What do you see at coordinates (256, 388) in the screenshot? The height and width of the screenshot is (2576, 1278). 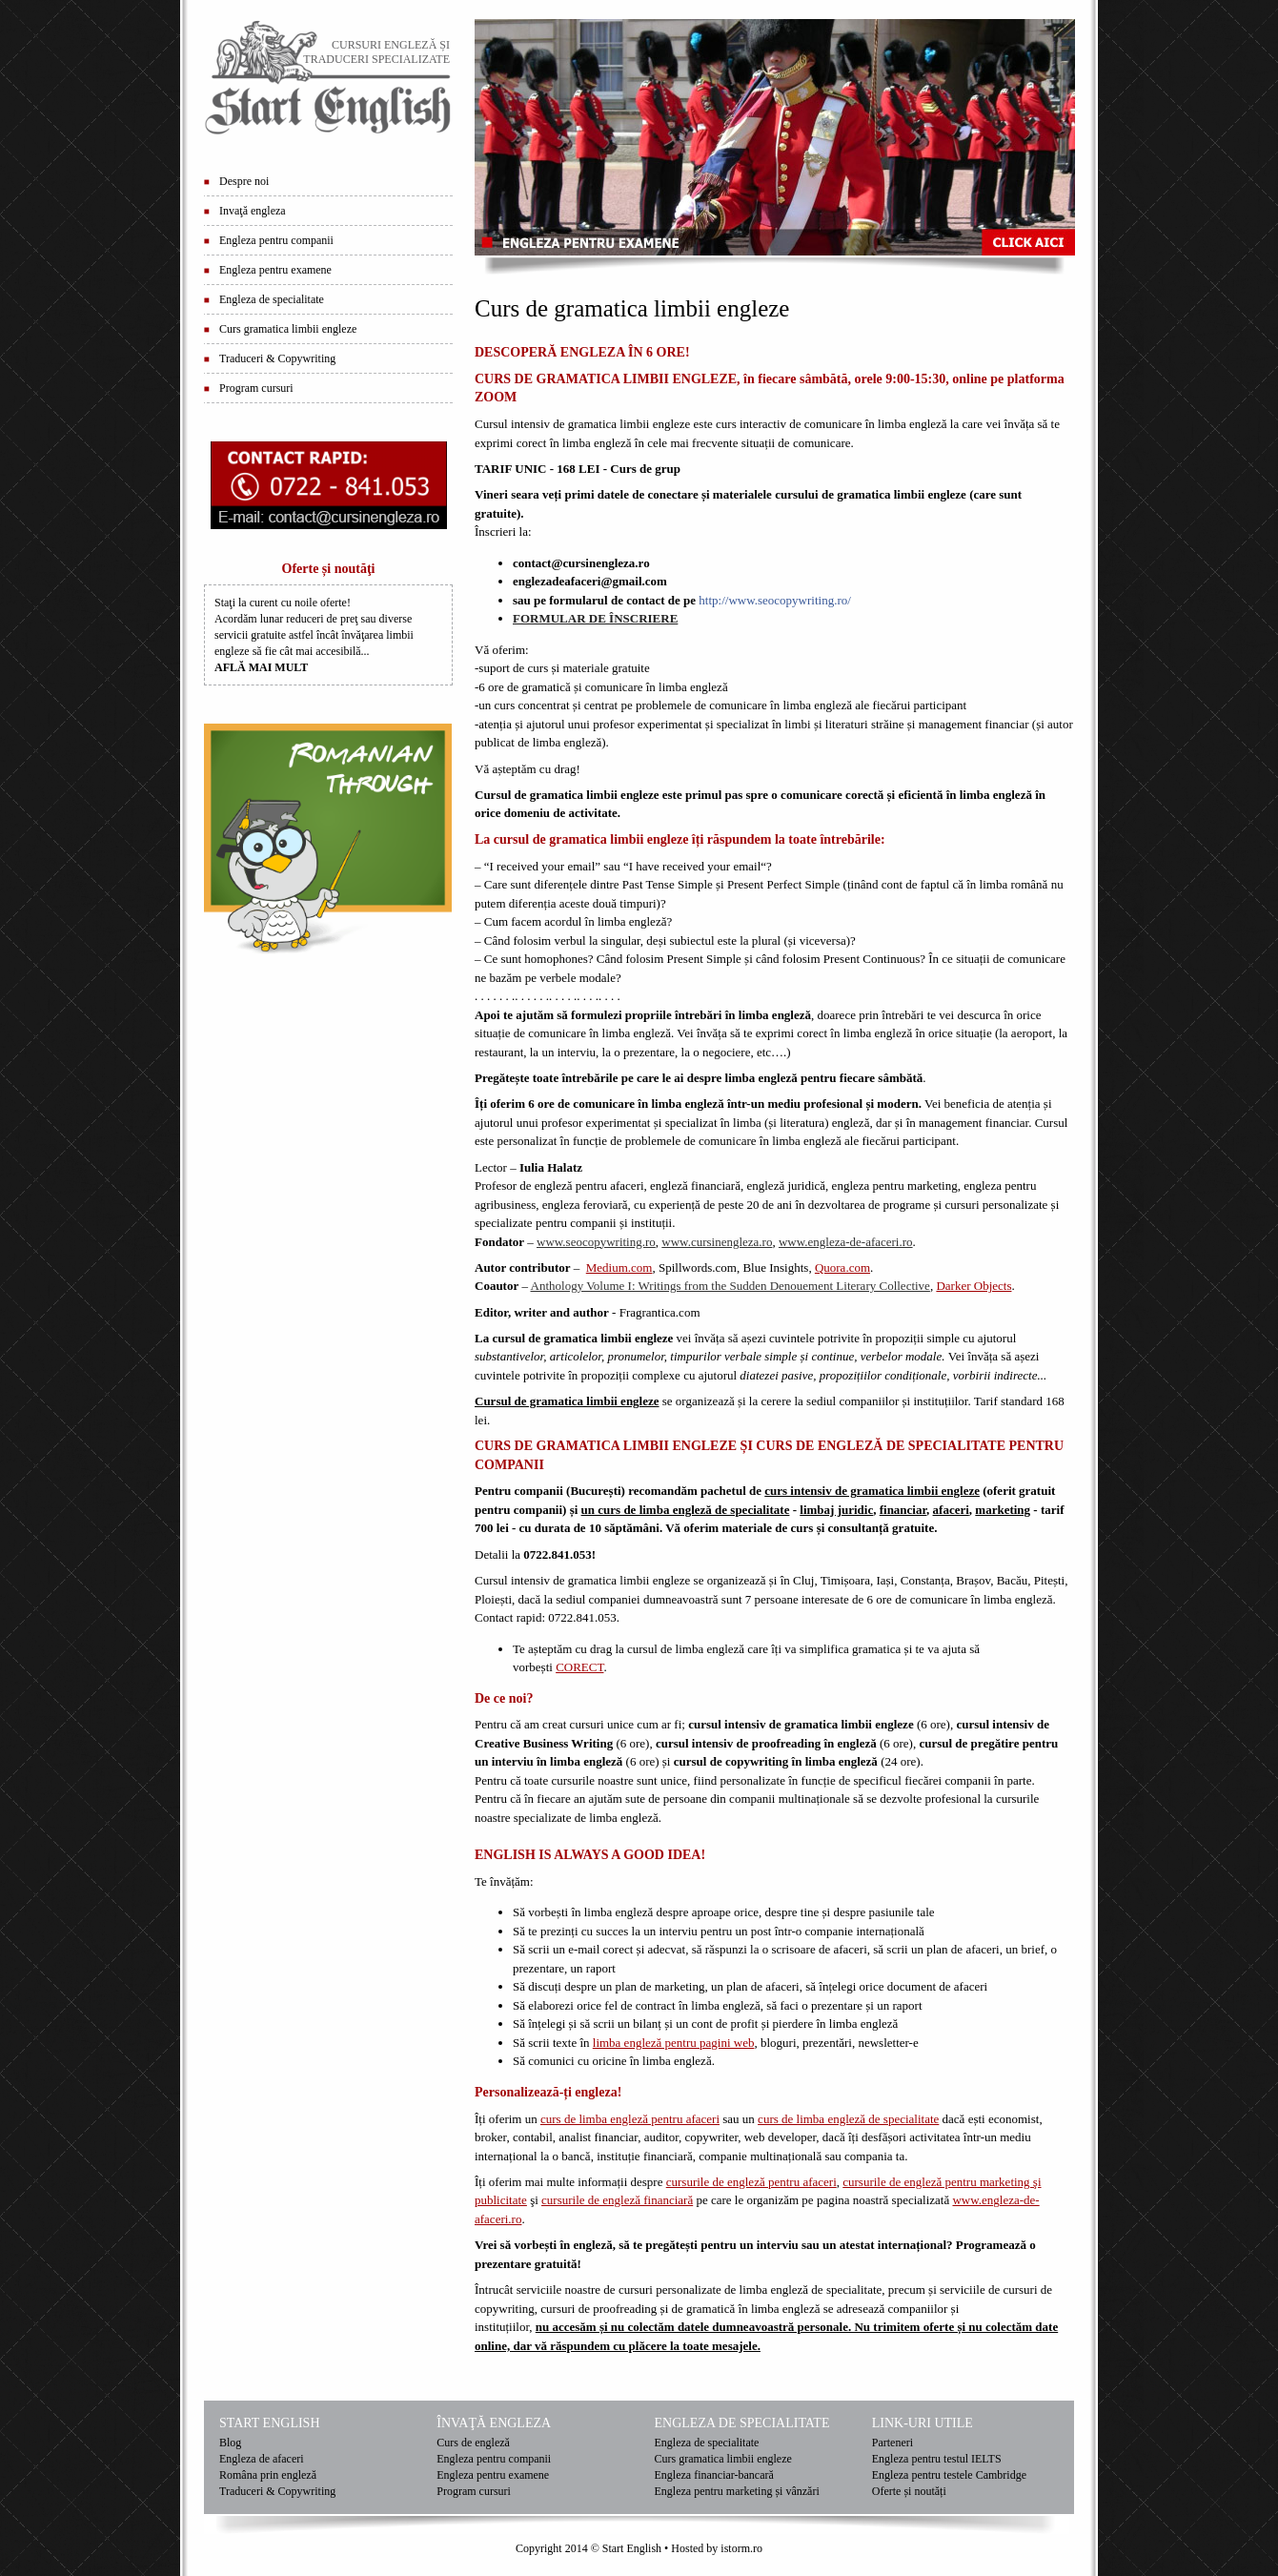 I see `Program cursuri` at bounding box center [256, 388].